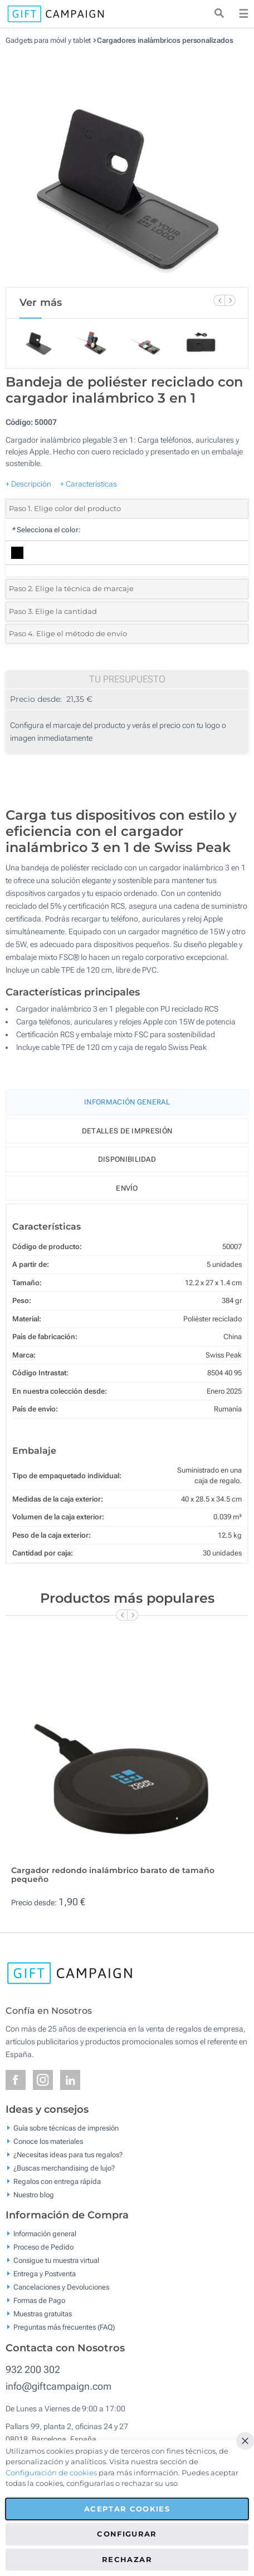  I want to click on Regalos con entrega rápida, so click(57, 2181).